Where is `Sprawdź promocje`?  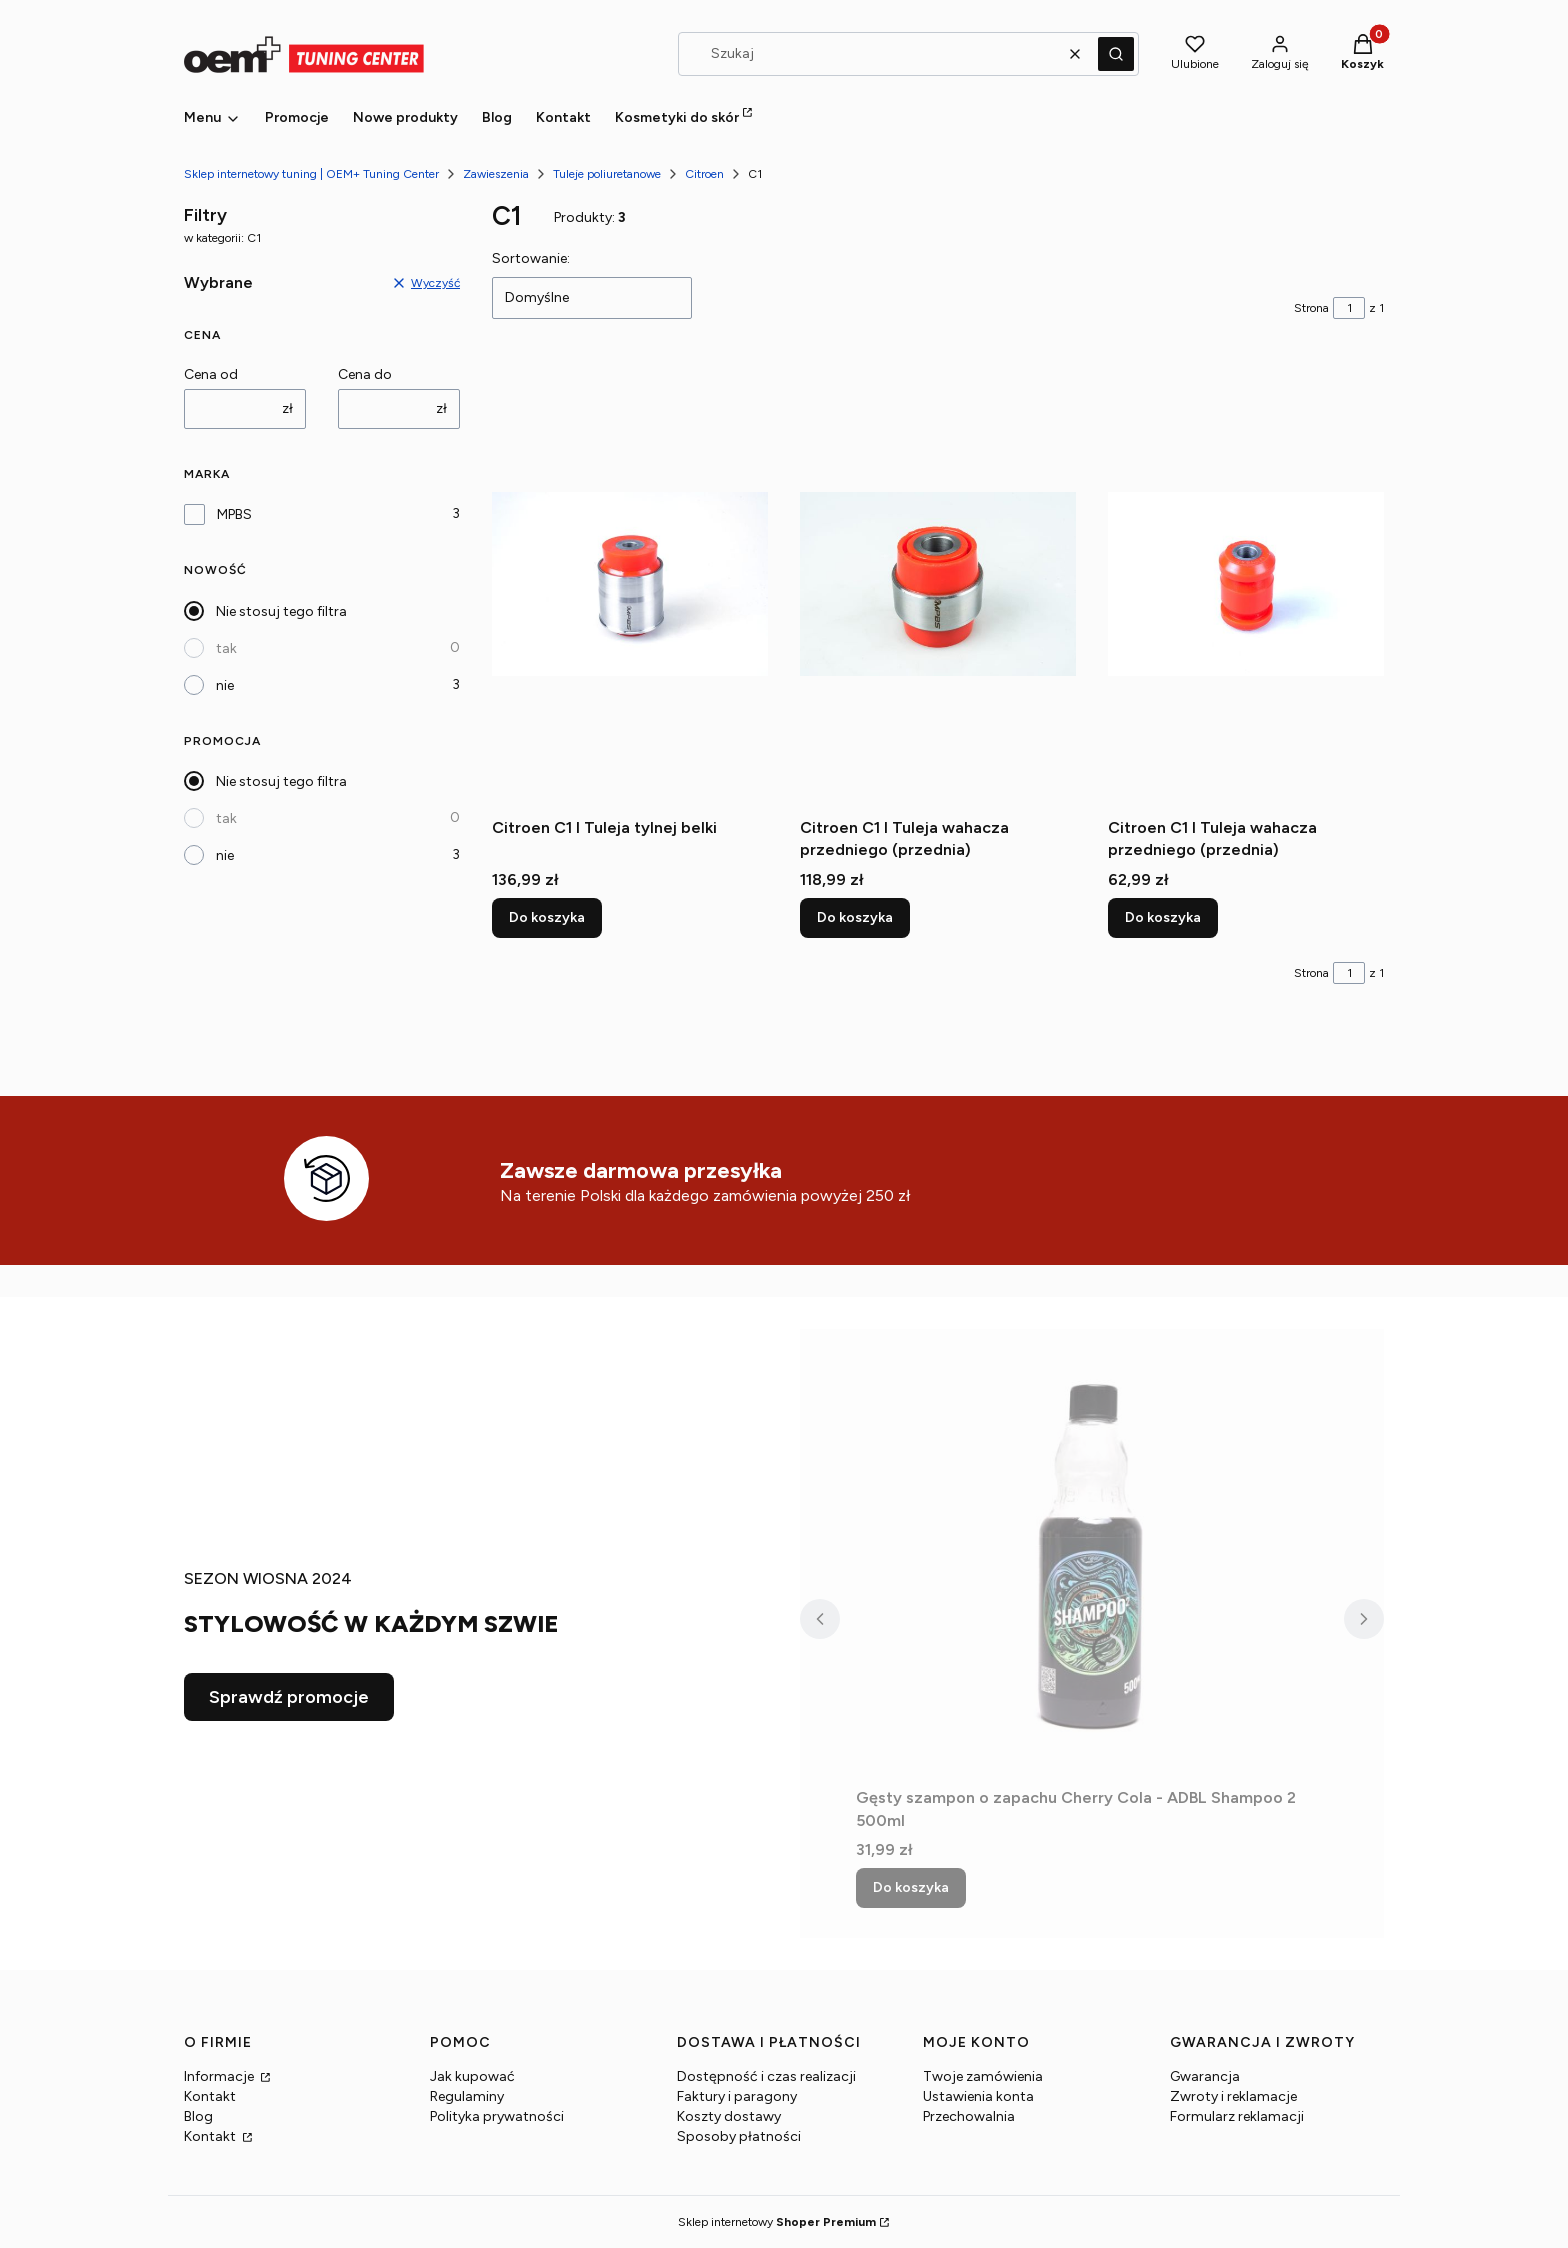
Sprawdź promocje is located at coordinates (289, 1697).